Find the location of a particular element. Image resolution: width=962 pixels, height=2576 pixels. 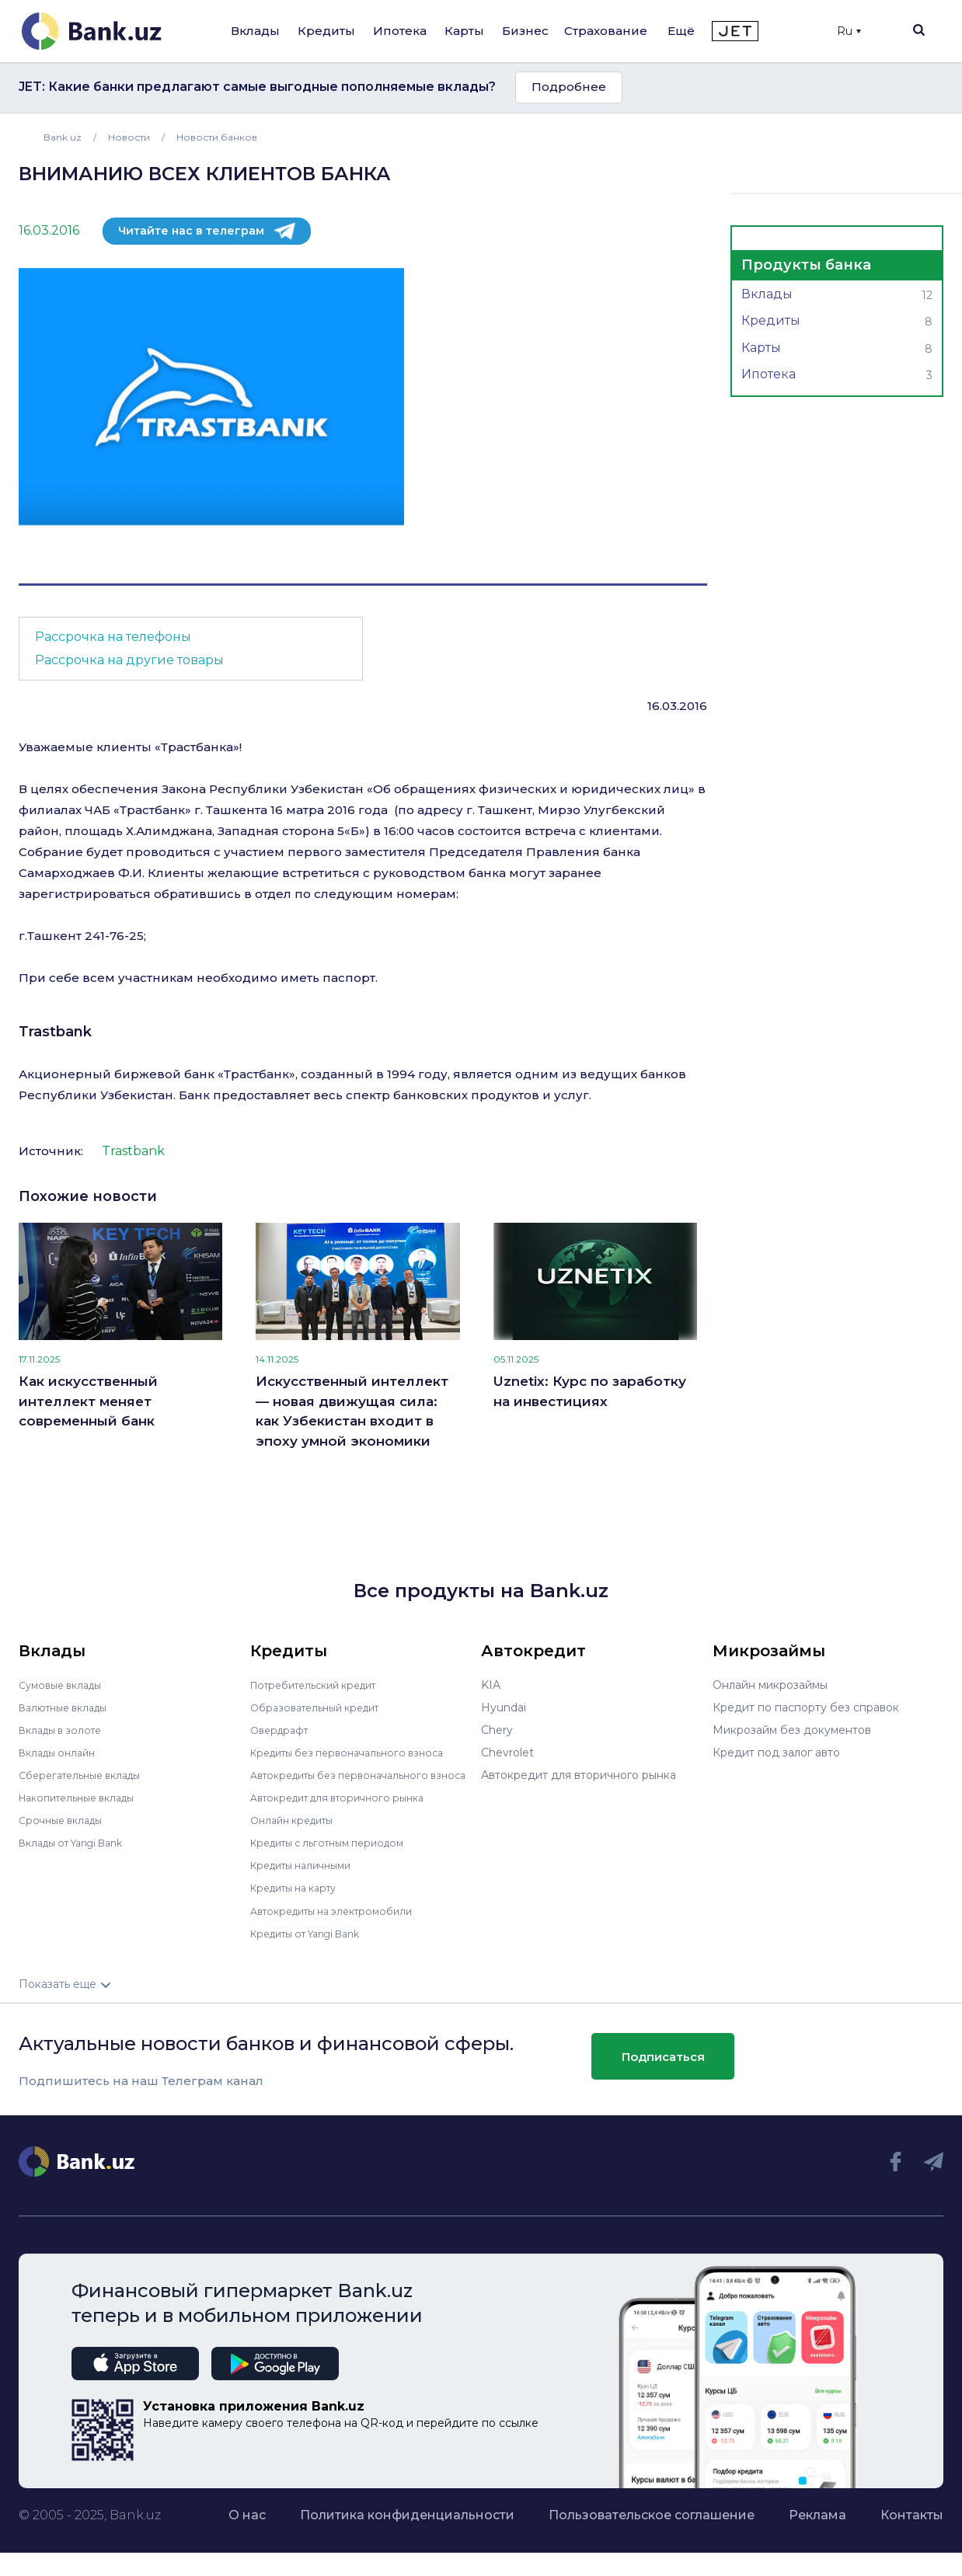

Кредит под залог авто is located at coordinates (776, 1753).